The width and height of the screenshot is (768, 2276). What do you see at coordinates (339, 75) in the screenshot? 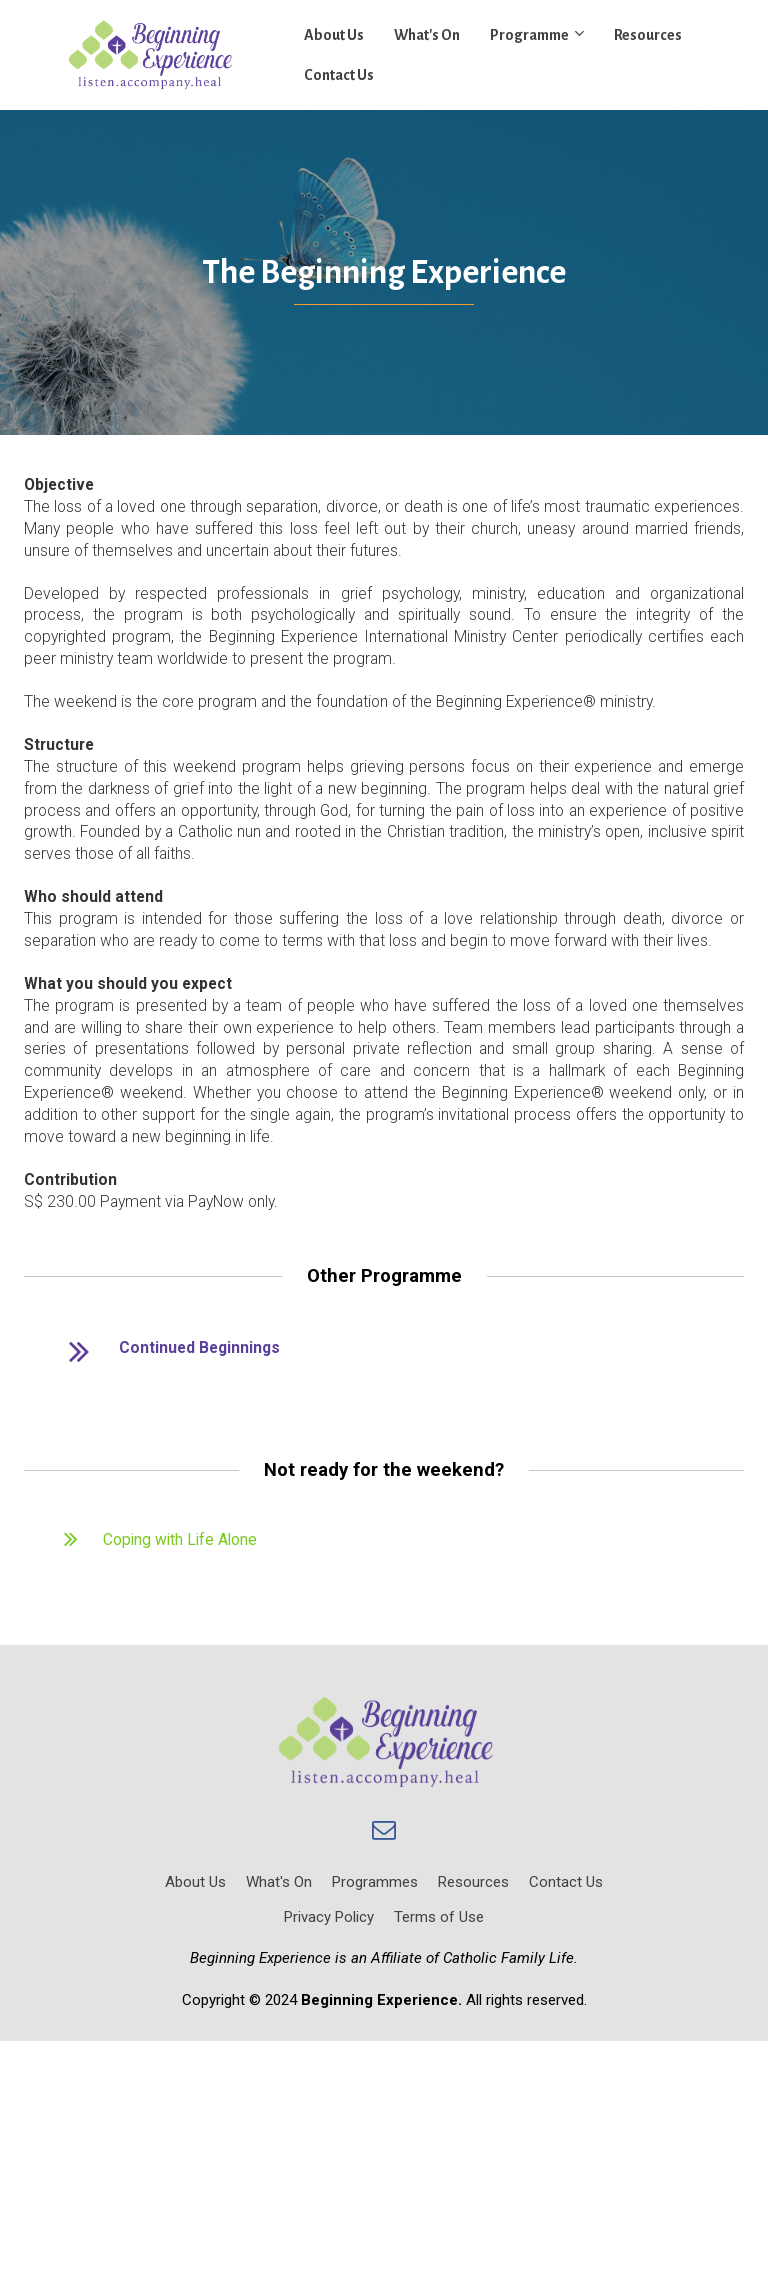
I see `Contact Us` at bounding box center [339, 75].